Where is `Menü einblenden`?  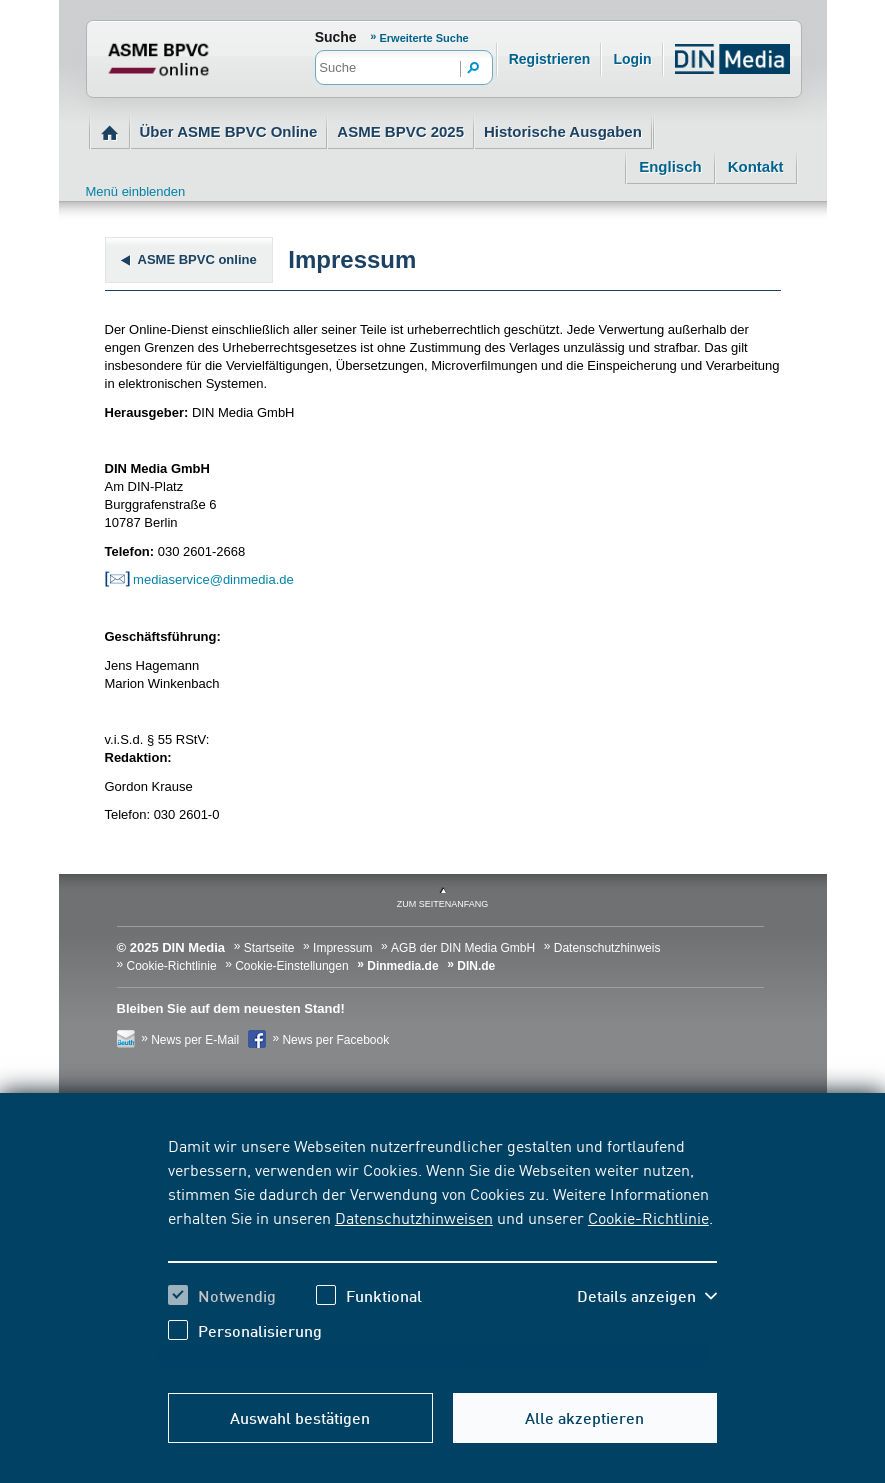 Menü einblenden is located at coordinates (136, 191).